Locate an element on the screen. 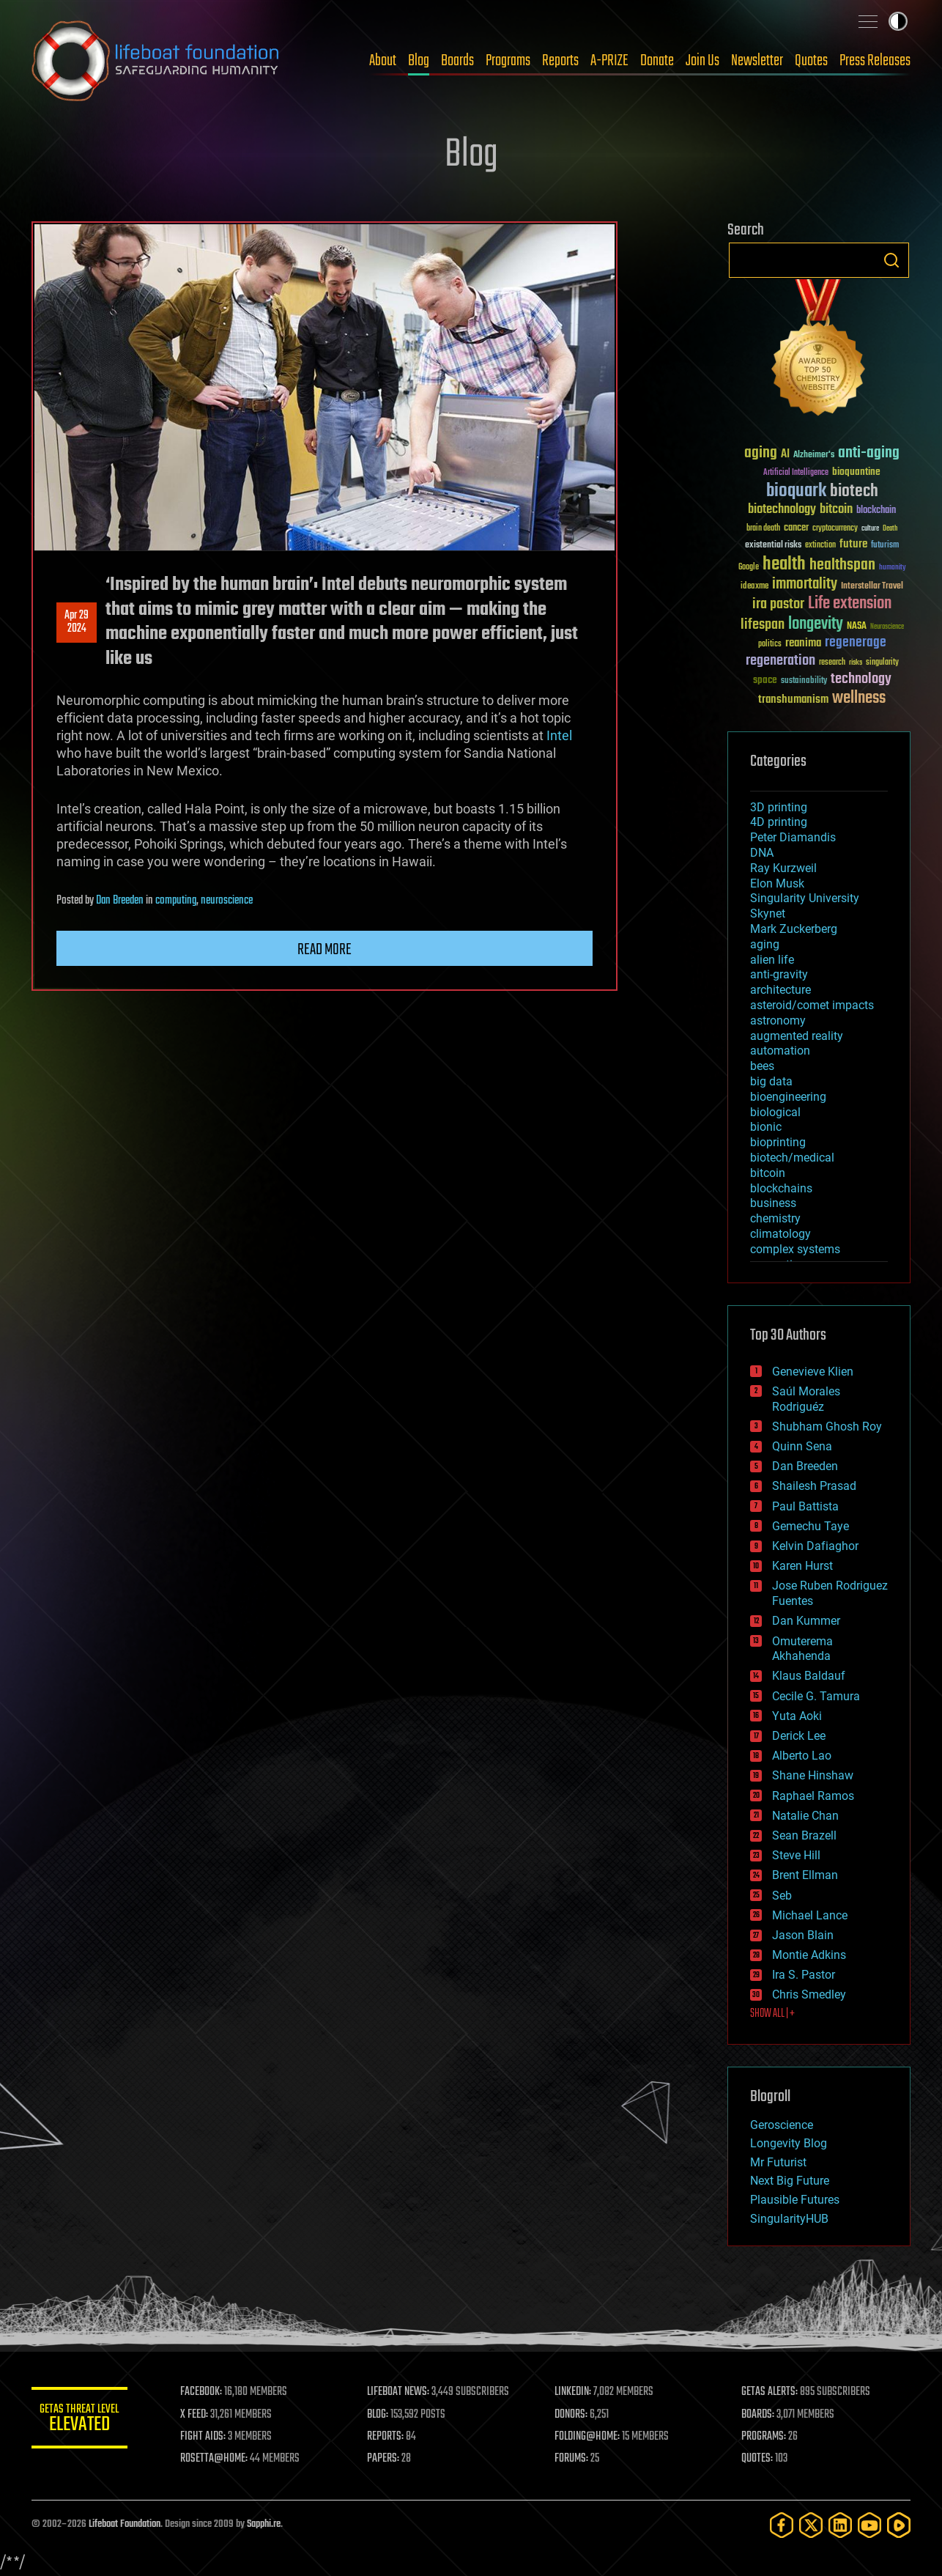  blockchains is located at coordinates (781, 1188).